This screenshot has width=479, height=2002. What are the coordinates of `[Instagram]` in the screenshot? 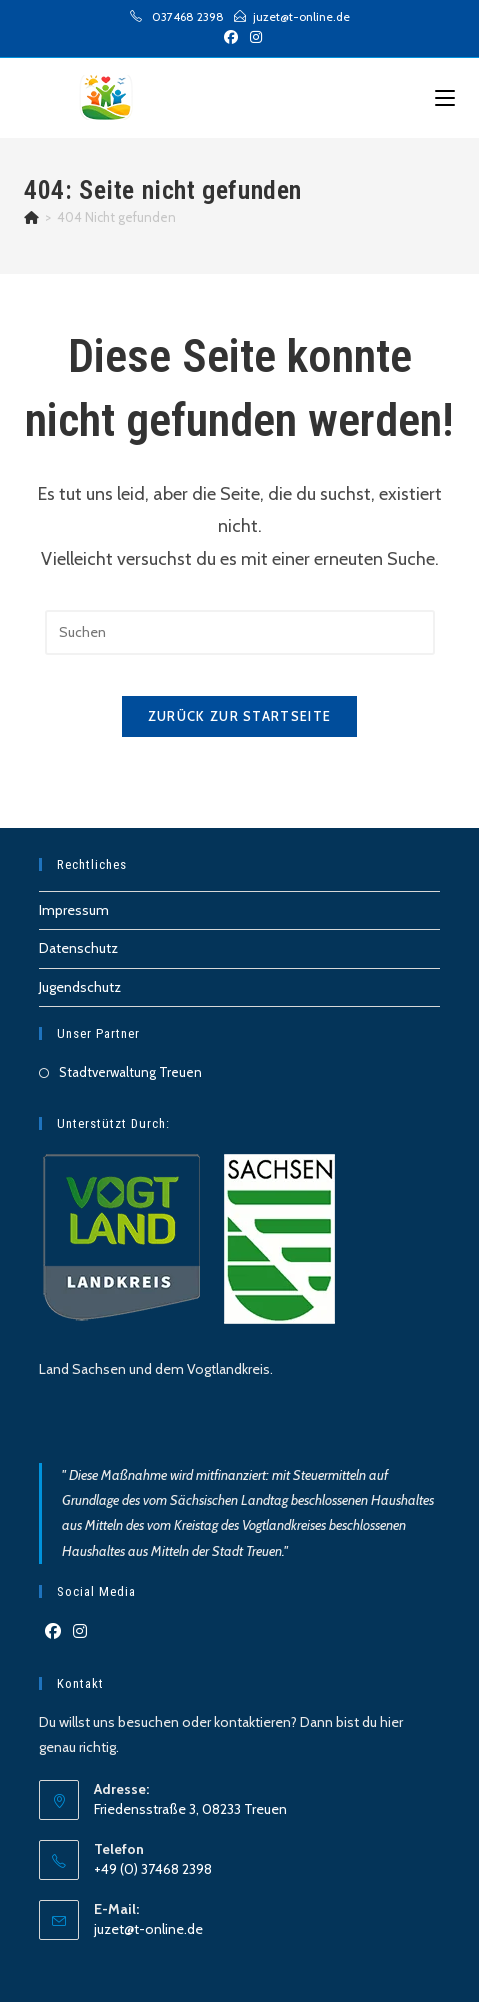 It's located at (80, 1632).